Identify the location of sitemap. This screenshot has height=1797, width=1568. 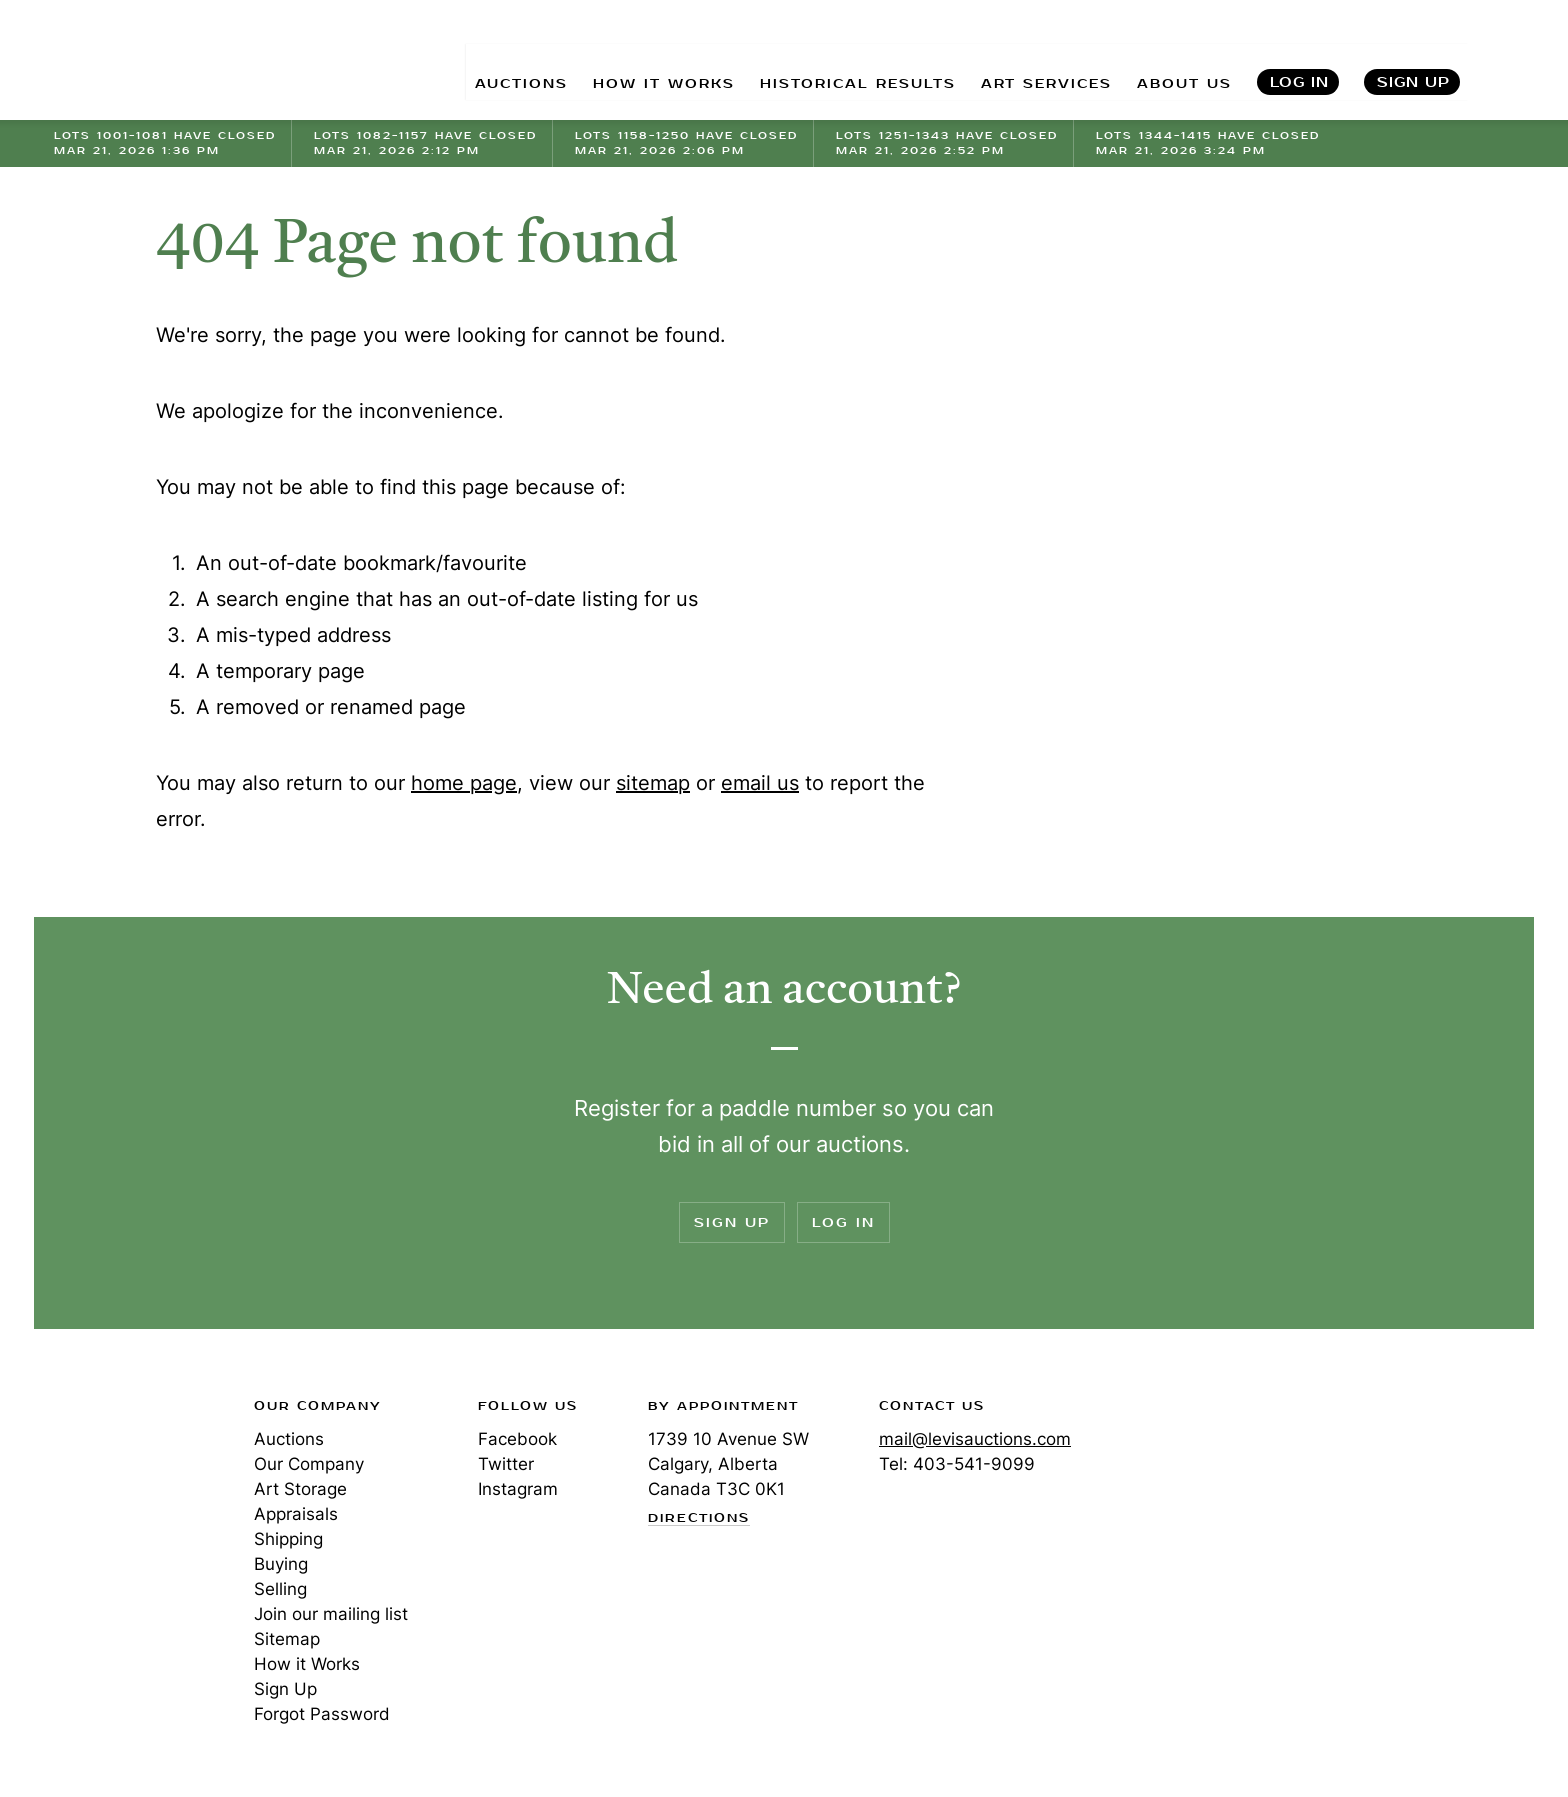
(653, 783).